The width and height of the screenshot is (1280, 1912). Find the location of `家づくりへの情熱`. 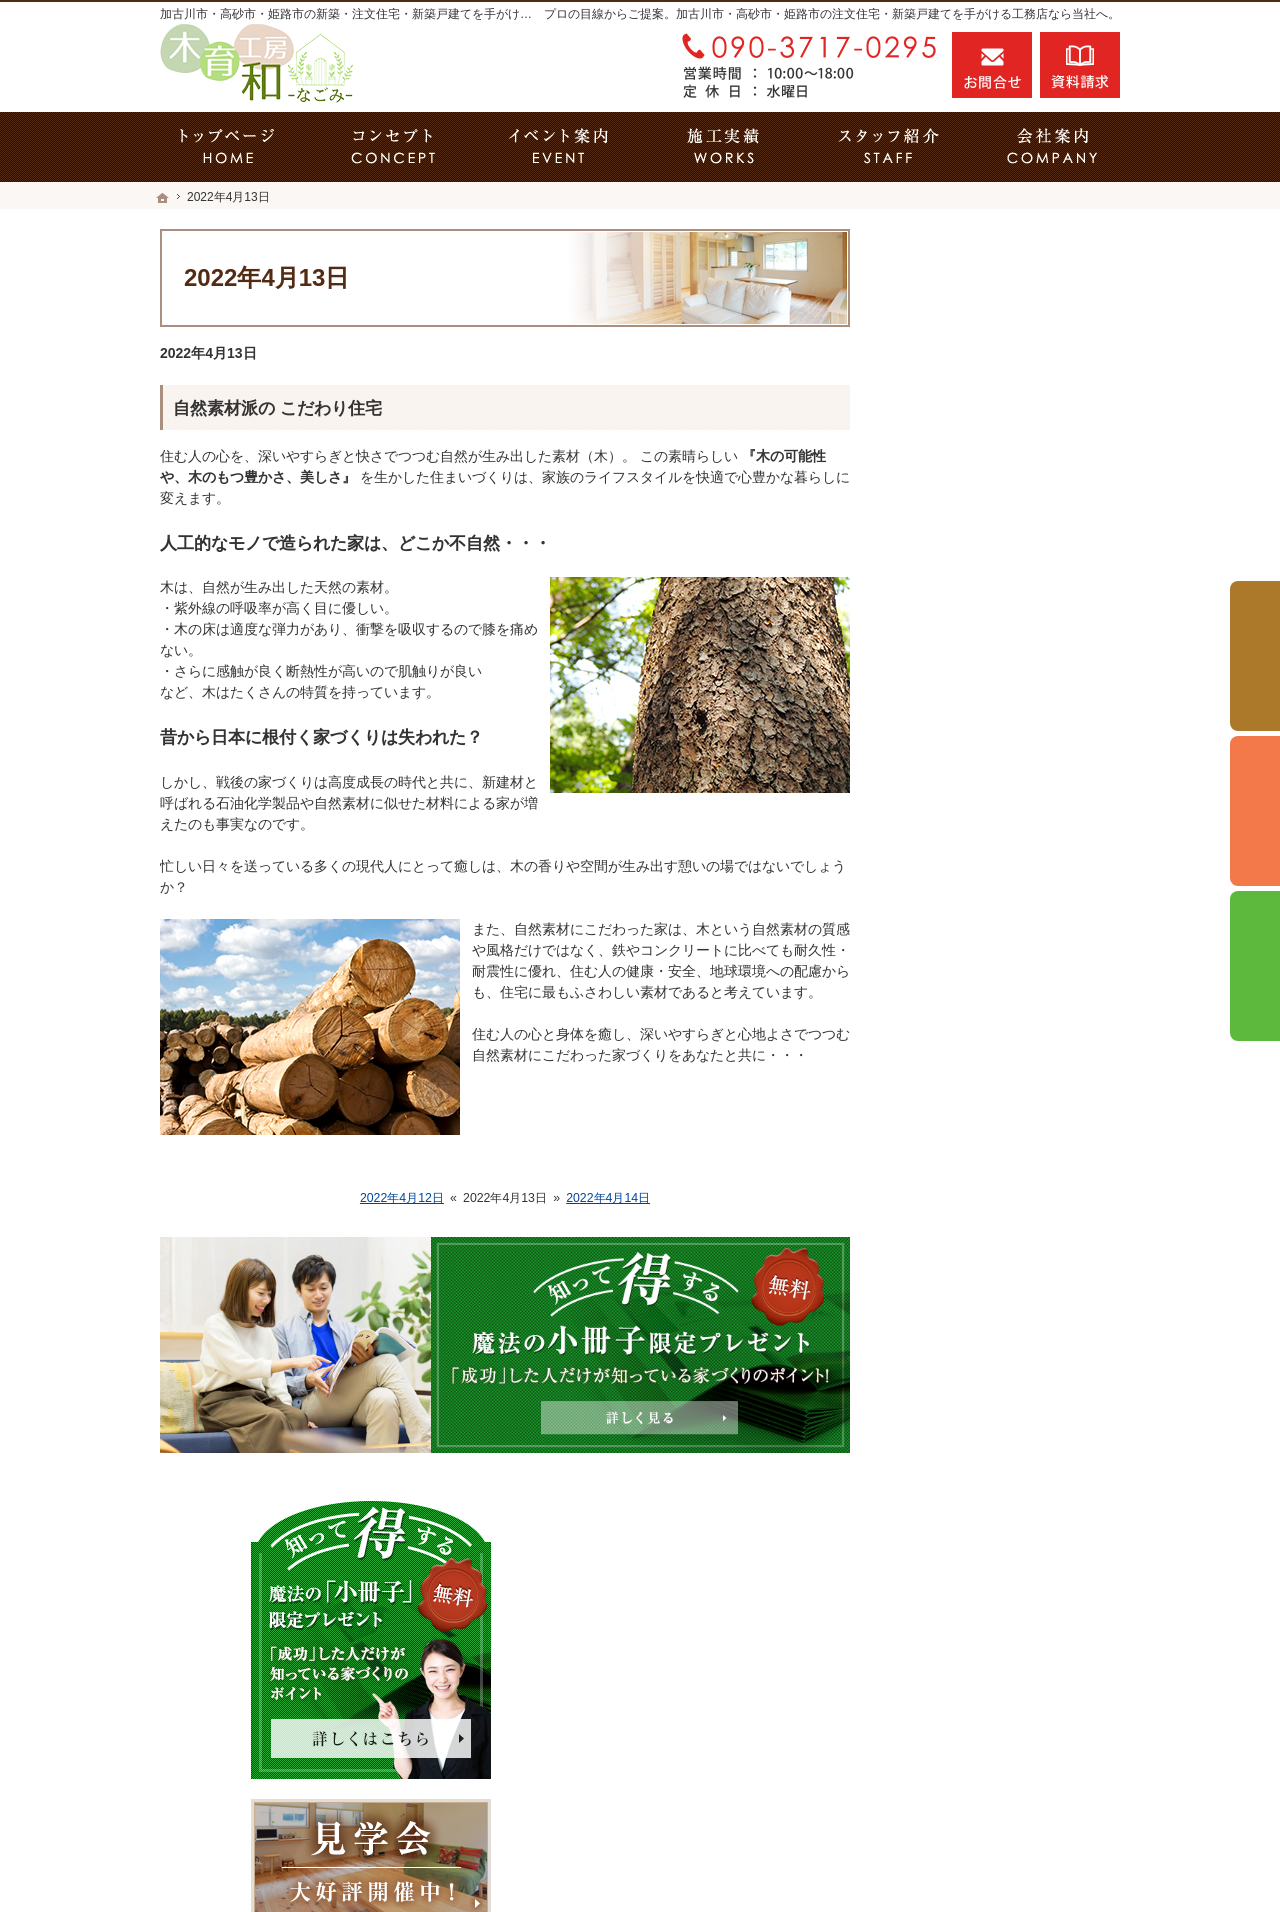

家づくりへの情熱 is located at coordinates (968, 1211).